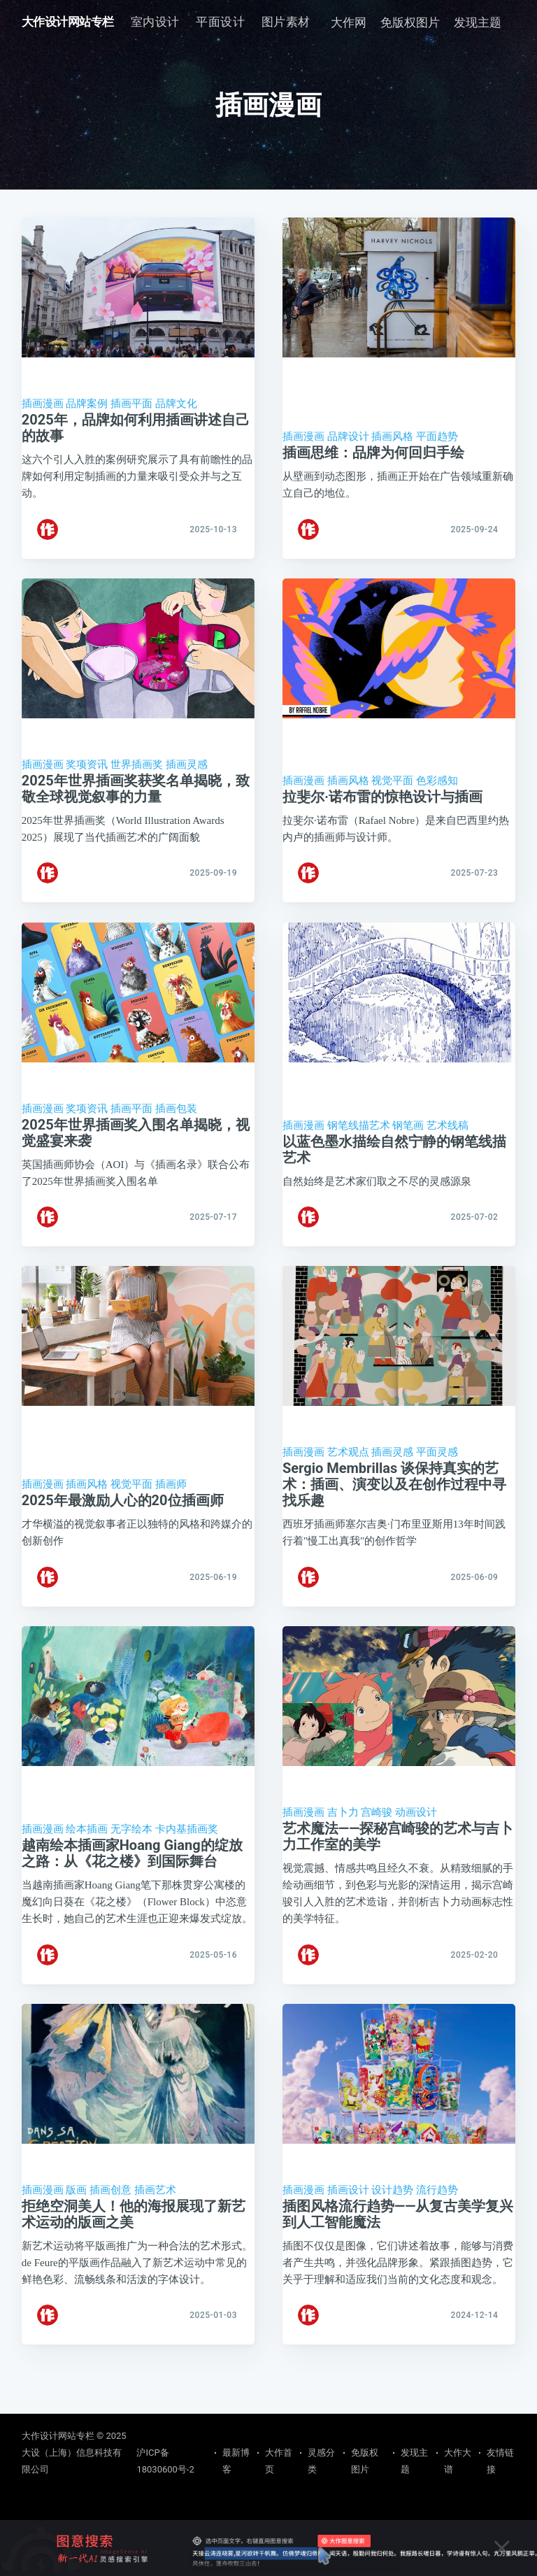  Describe the element at coordinates (176, 403) in the screenshot. I see `品牌文化` at that location.